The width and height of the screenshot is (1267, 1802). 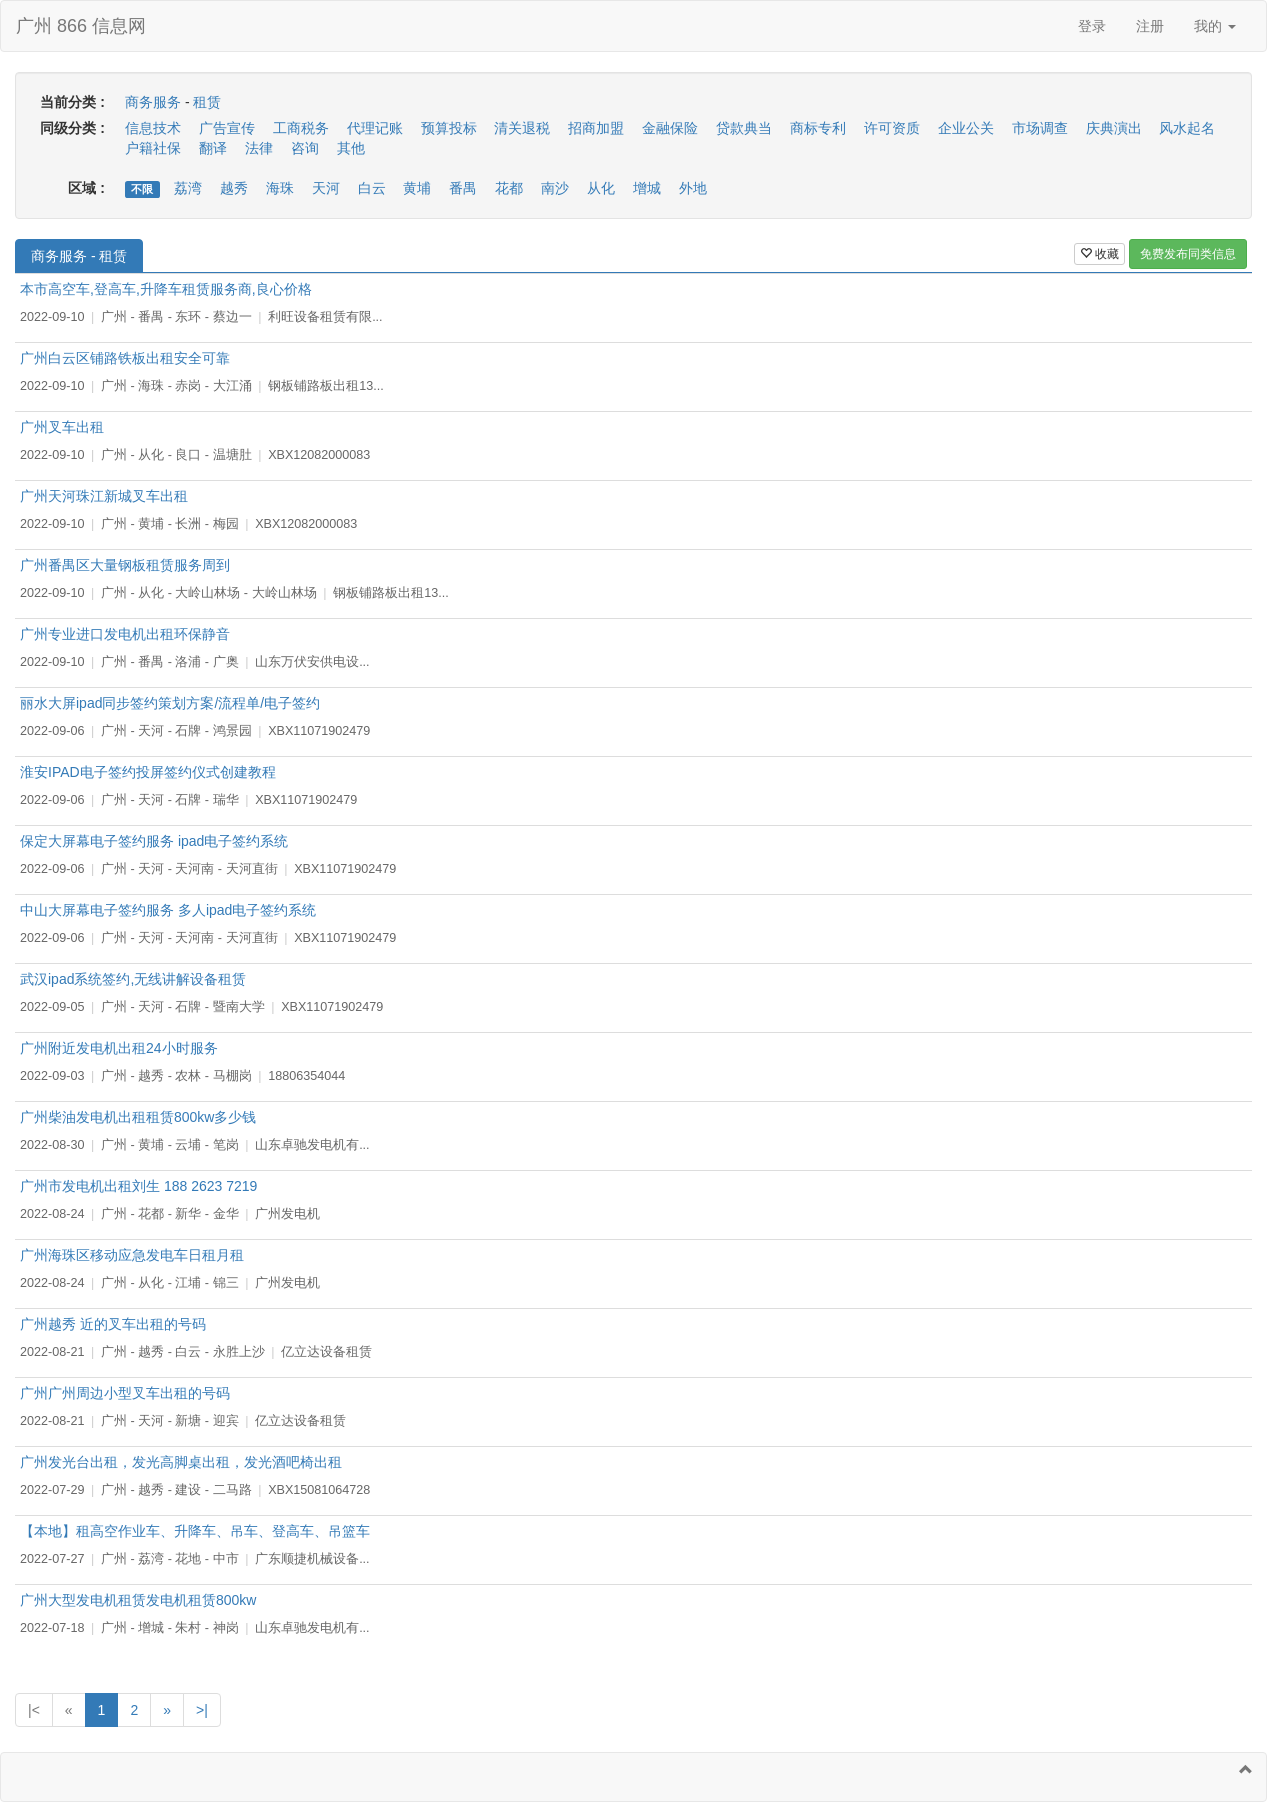 What do you see at coordinates (227, 128) in the screenshot?
I see `广告宣传` at bounding box center [227, 128].